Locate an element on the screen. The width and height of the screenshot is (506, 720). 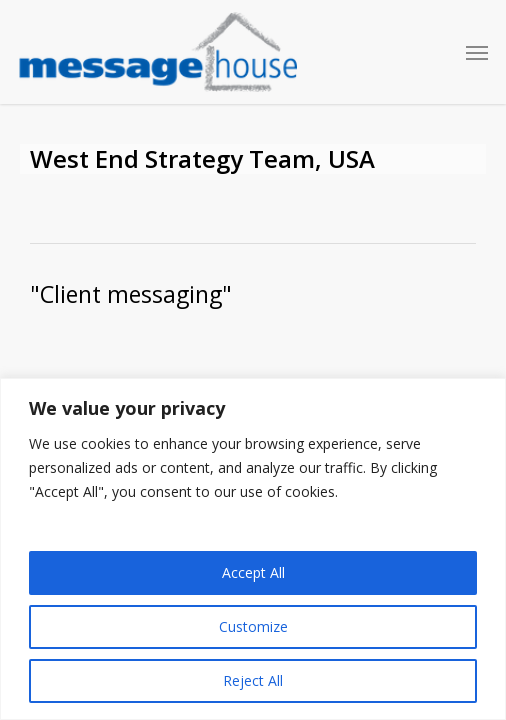
[button] is located at coordinates (477, 52).